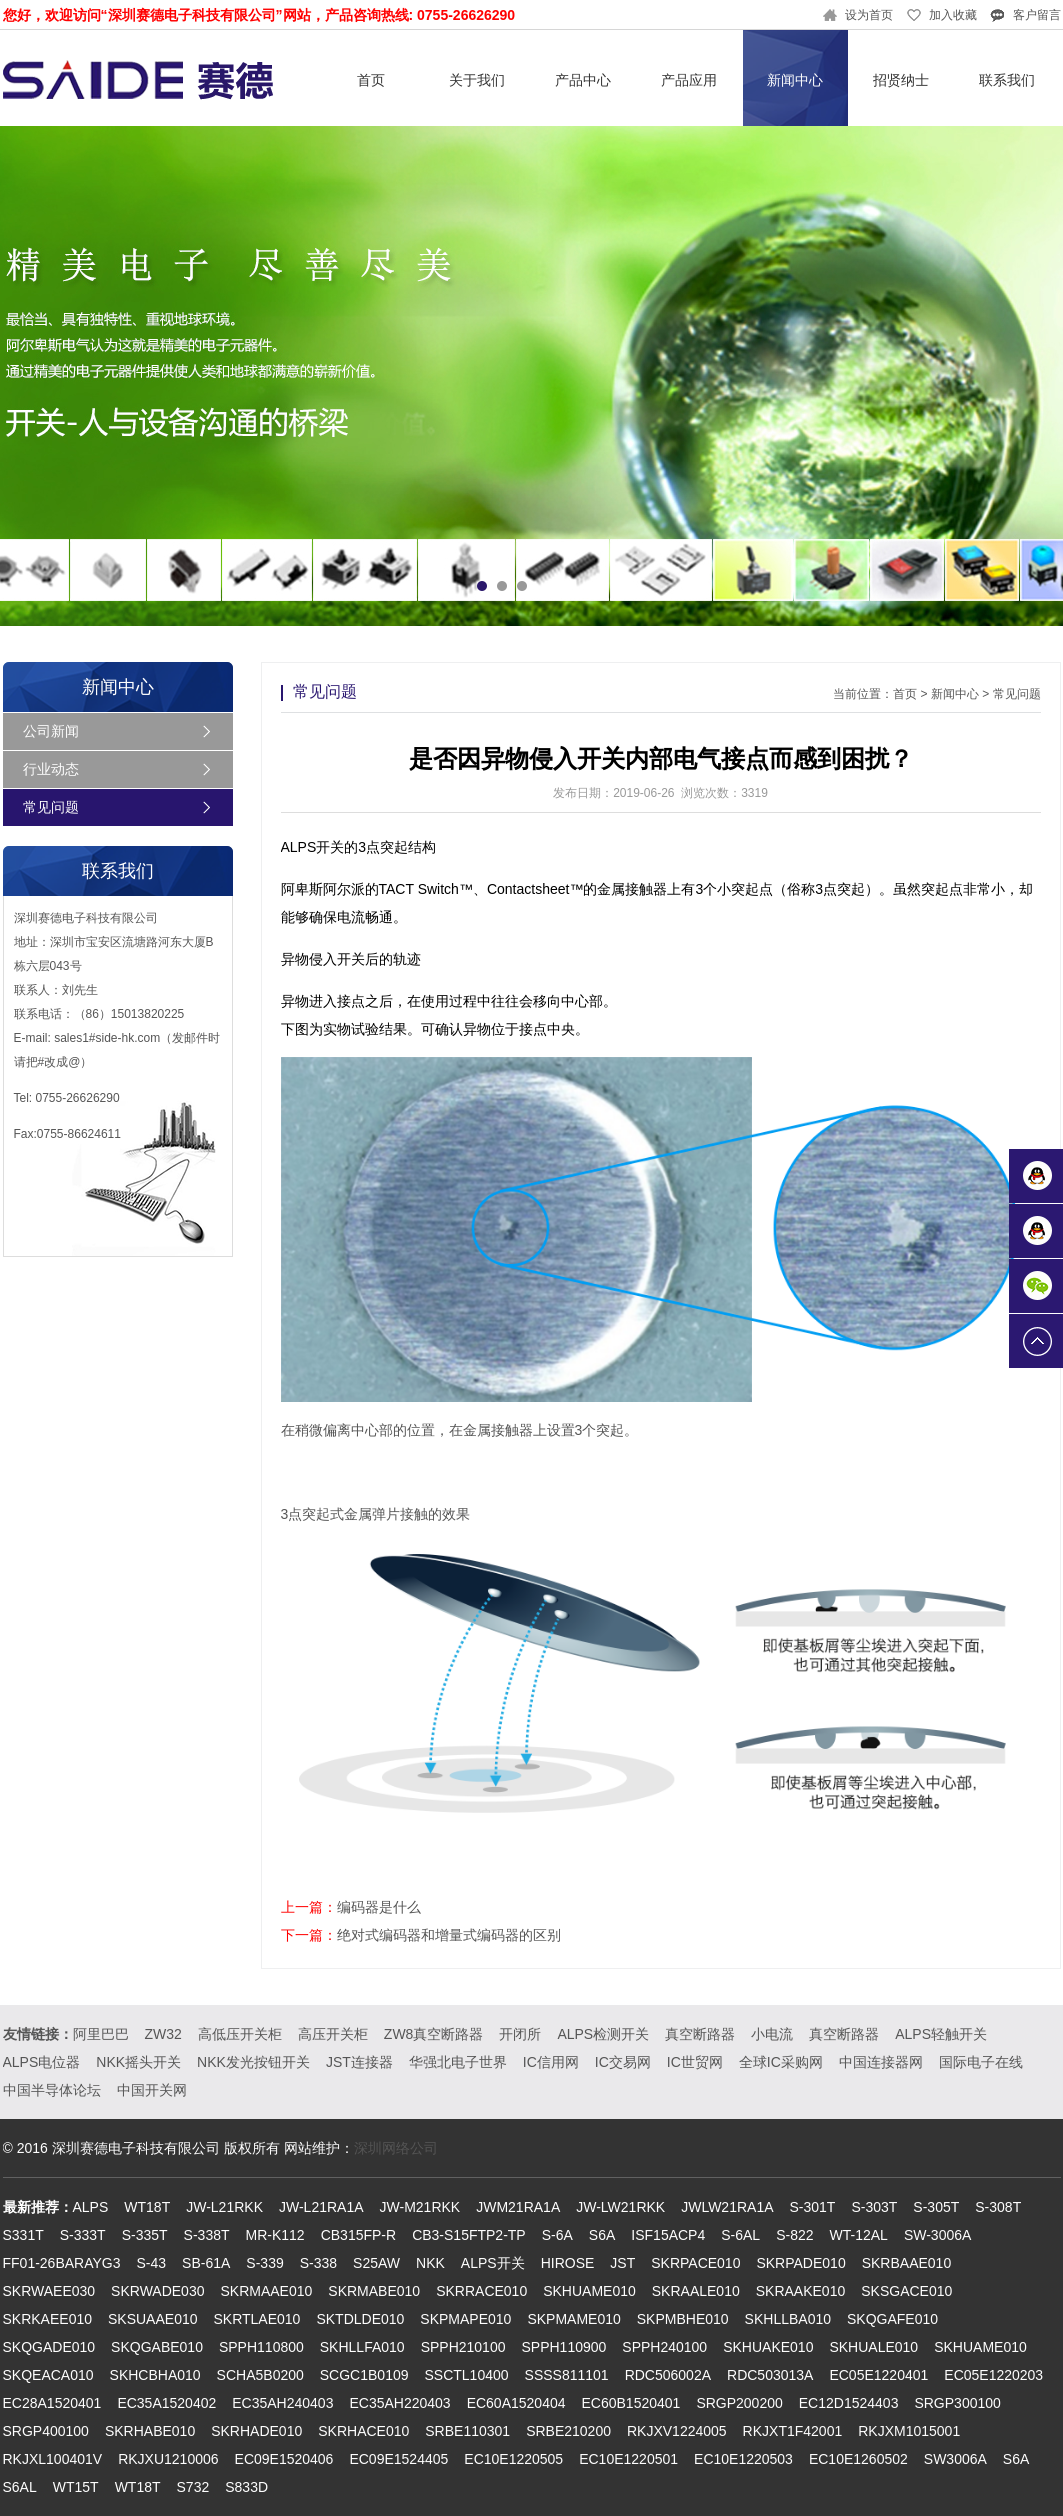  What do you see at coordinates (573, 2319) in the screenshot?
I see `SKPMAME010` at bounding box center [573, 2319].